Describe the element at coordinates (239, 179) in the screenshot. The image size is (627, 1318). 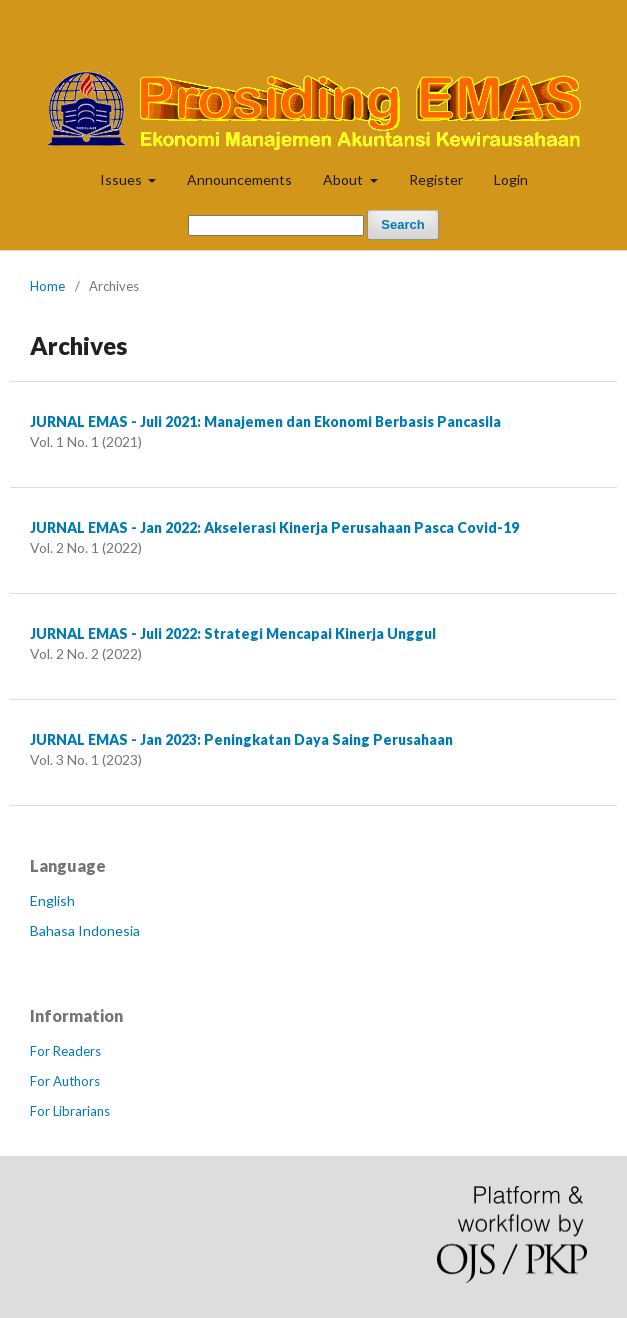
I see `Announcements` at that location.